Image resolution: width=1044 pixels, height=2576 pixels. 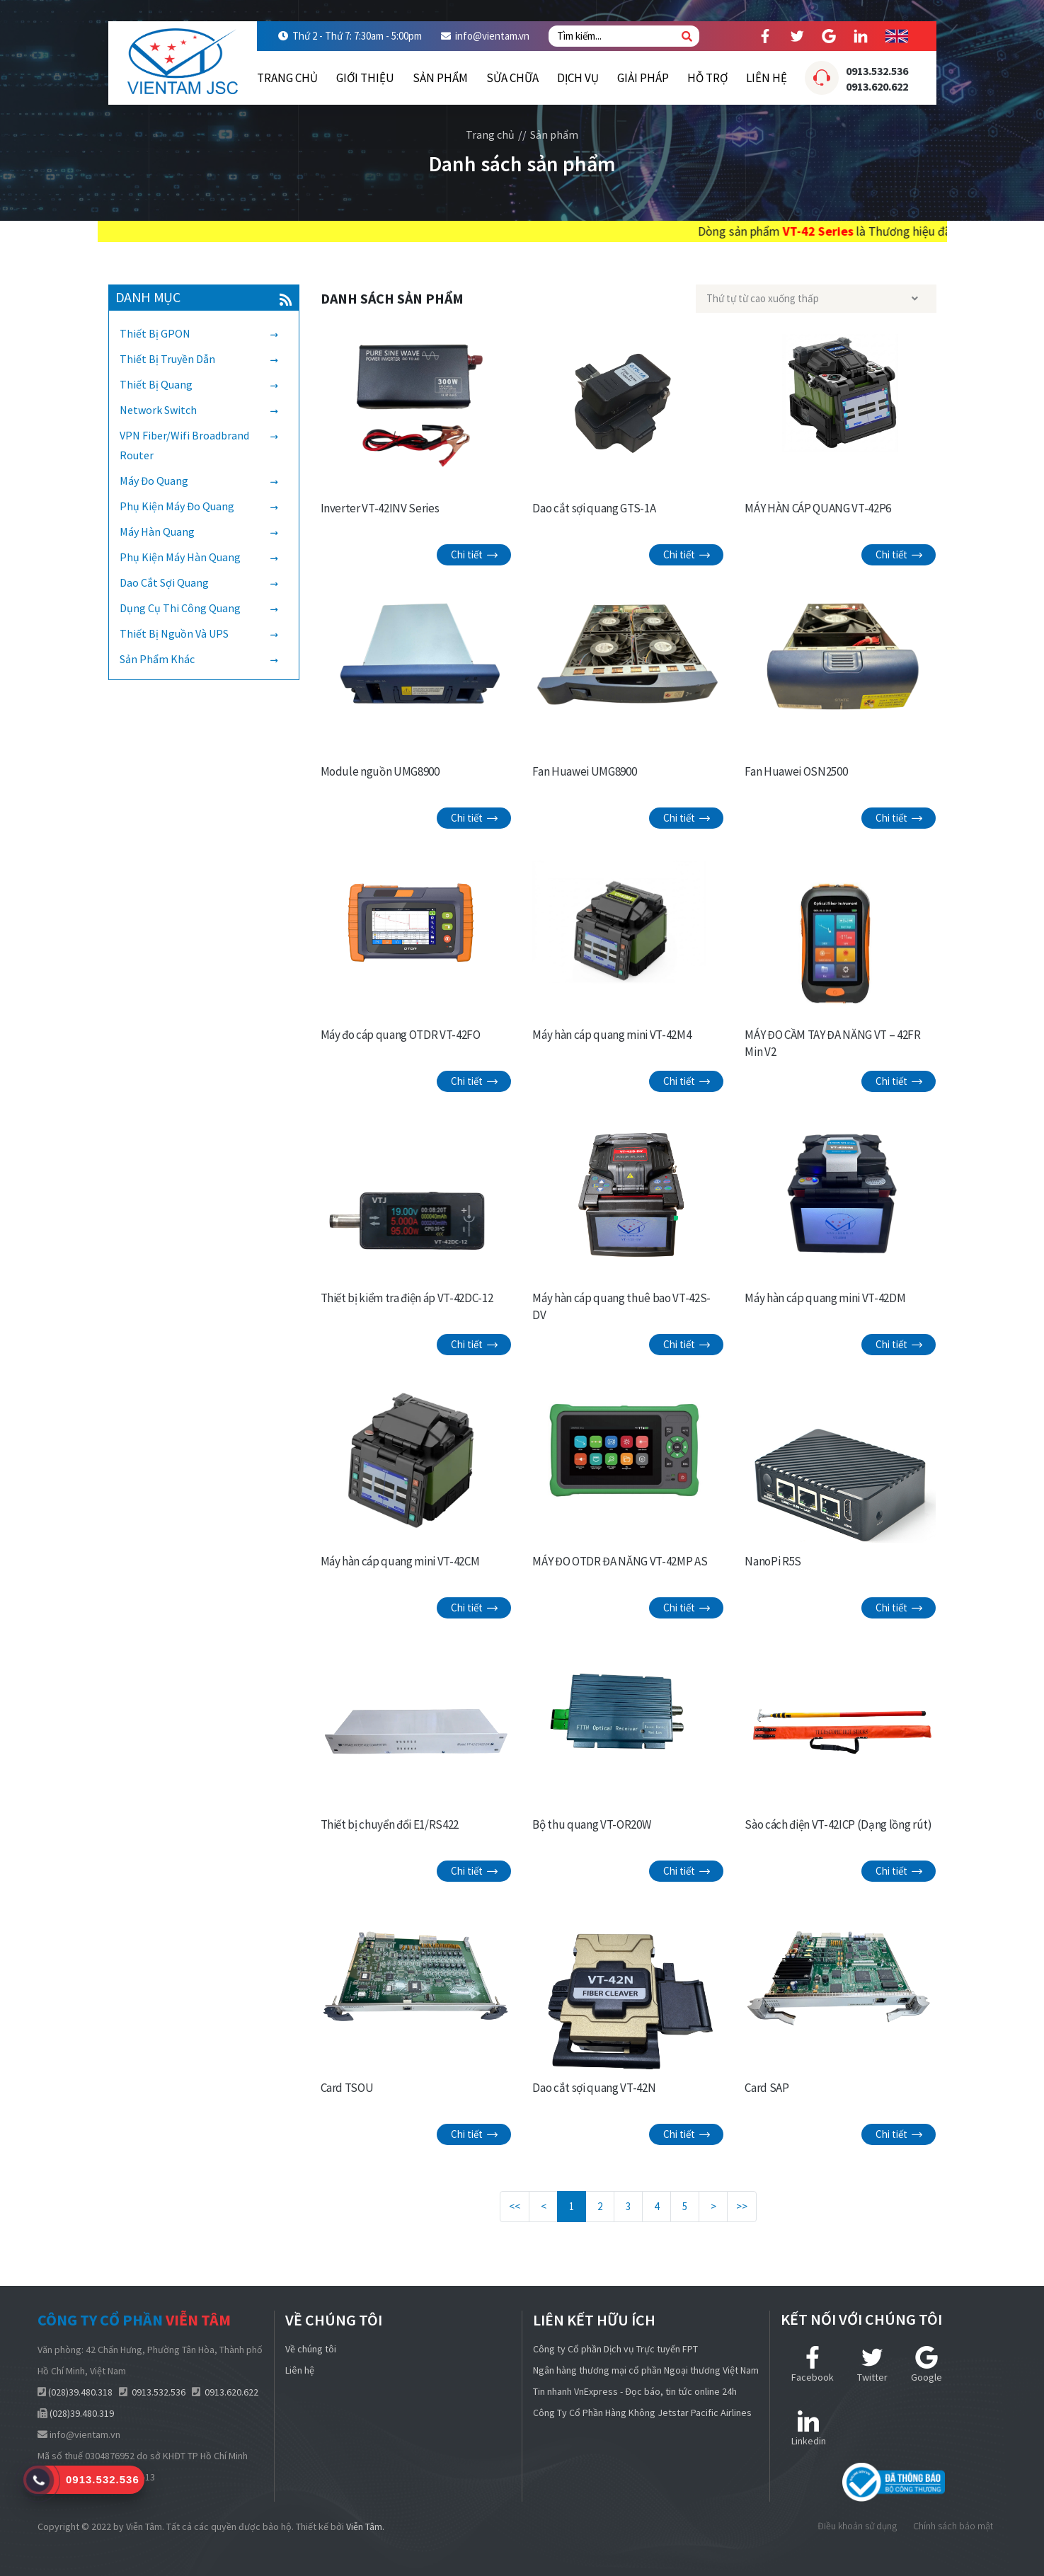 I want to click on [combobox], so click(x=816, y=298).